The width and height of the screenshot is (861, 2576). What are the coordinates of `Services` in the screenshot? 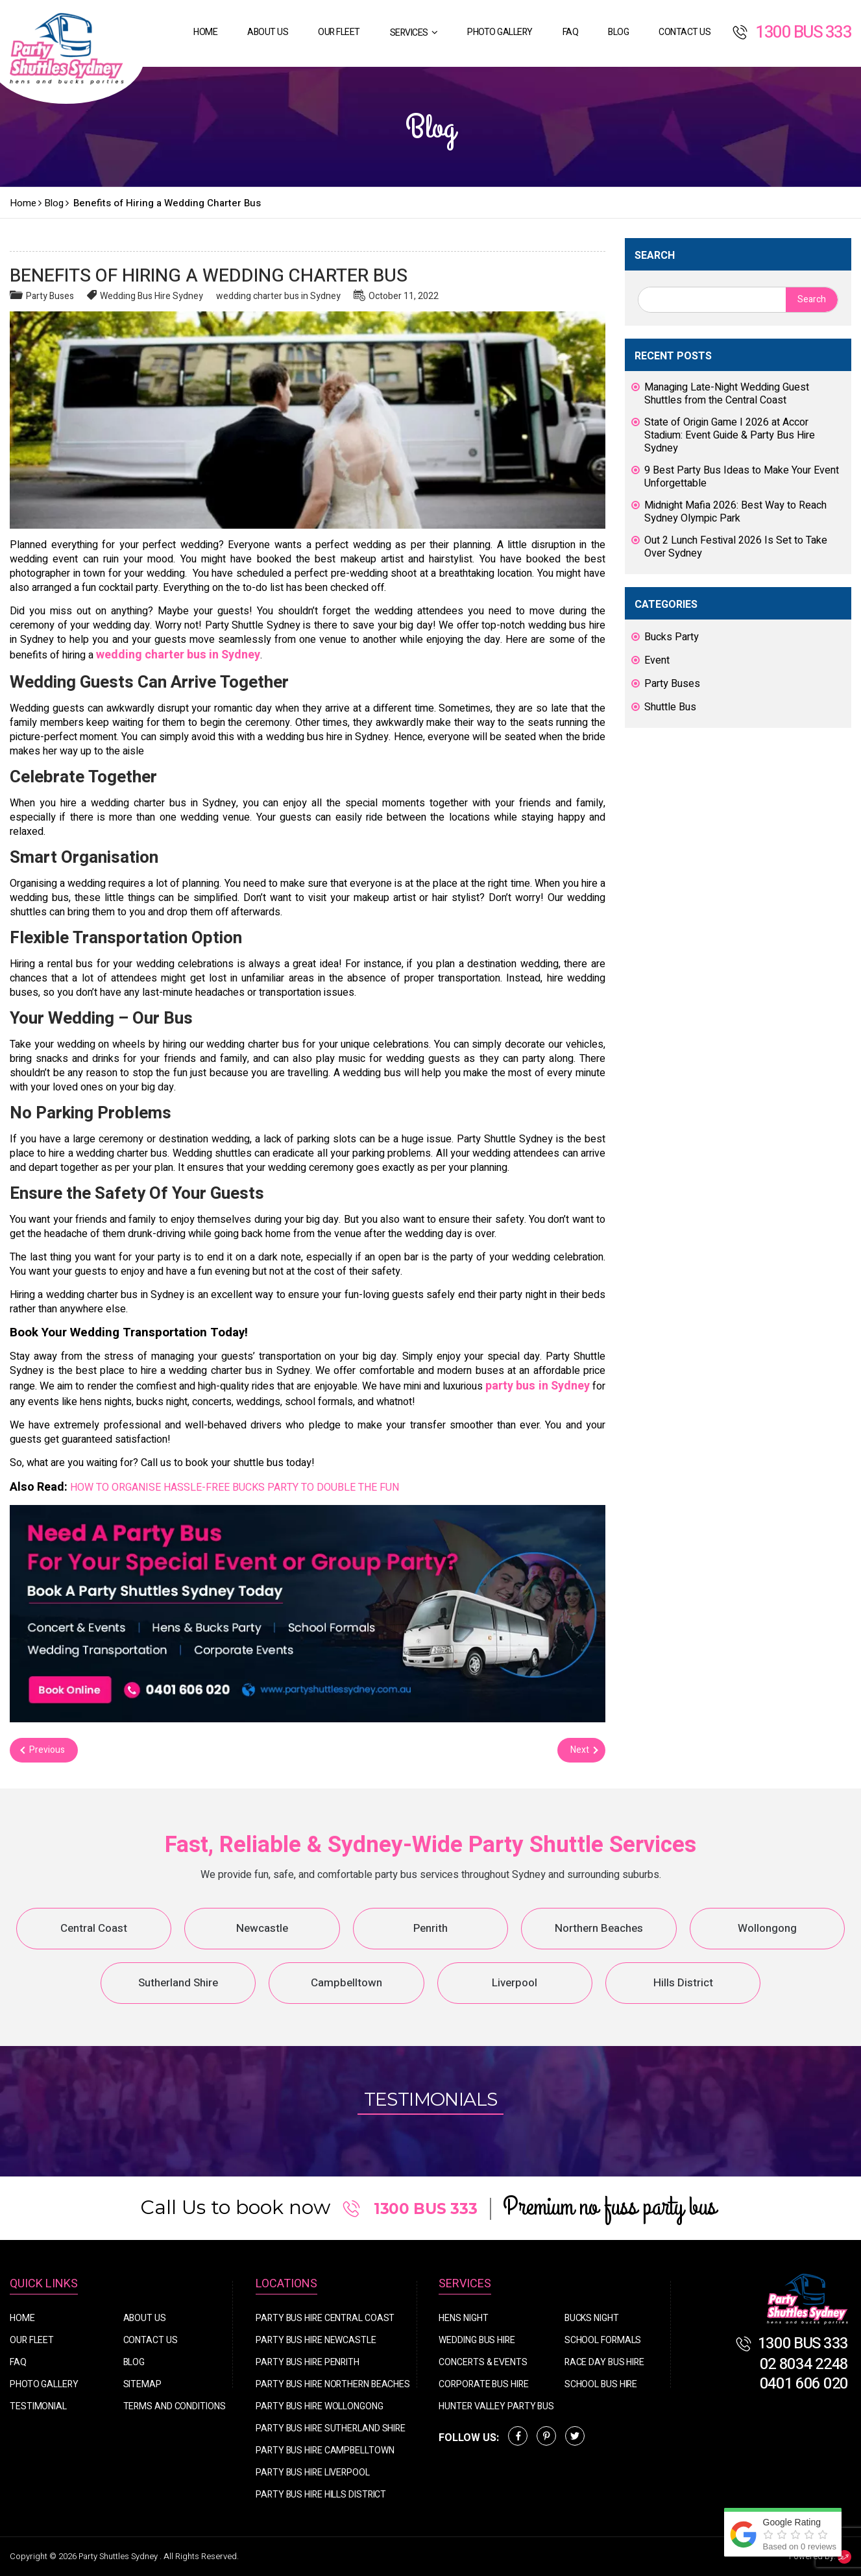 It's located at (409, 33).